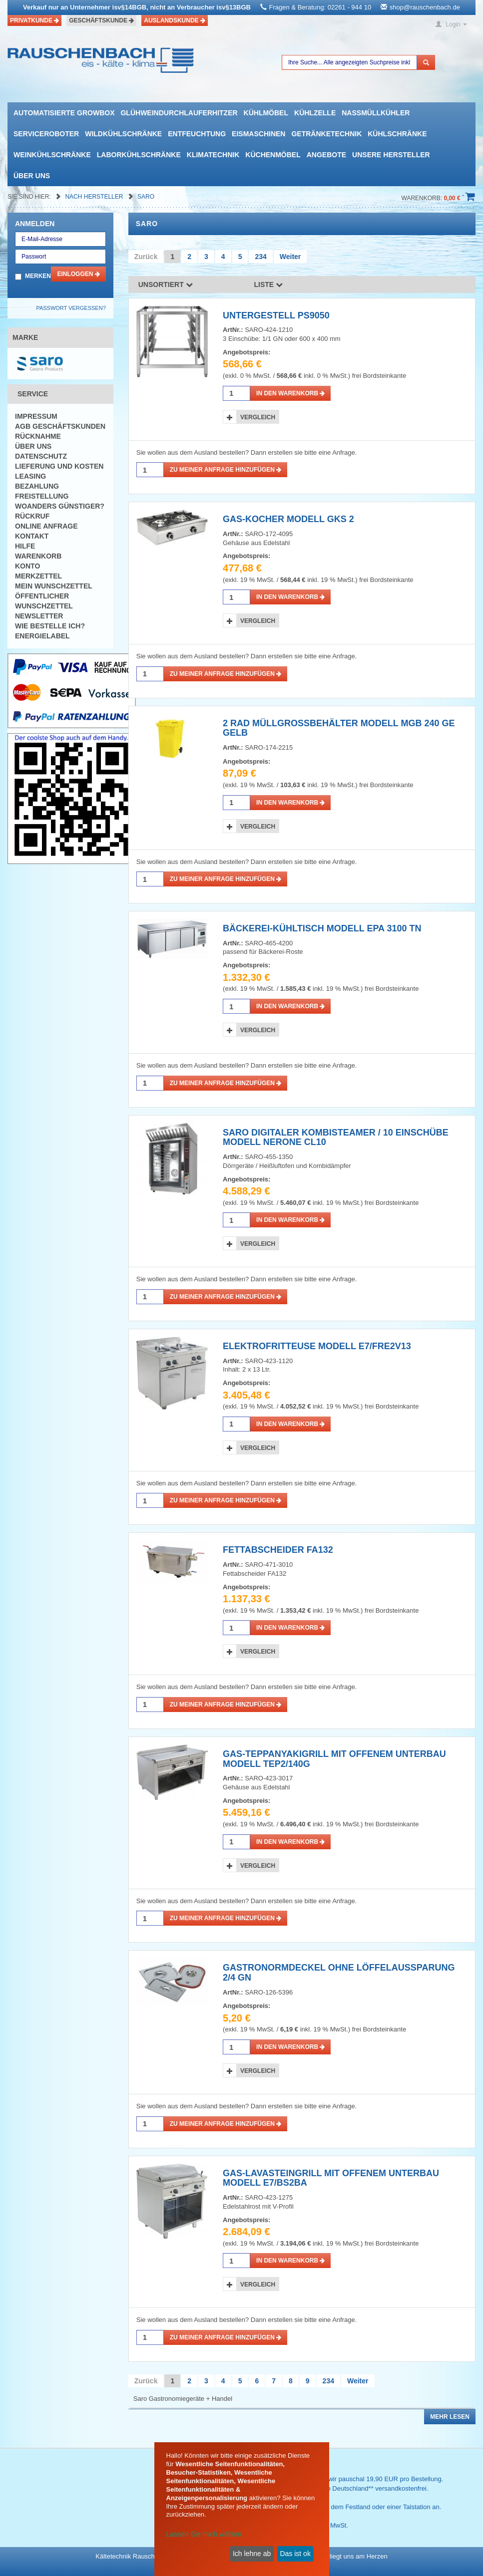 This screenshot has height=2576, width=483. Describe the element at coordinates (139, 155) in the screenshot. I see `Laborkühlschränke` at that location.